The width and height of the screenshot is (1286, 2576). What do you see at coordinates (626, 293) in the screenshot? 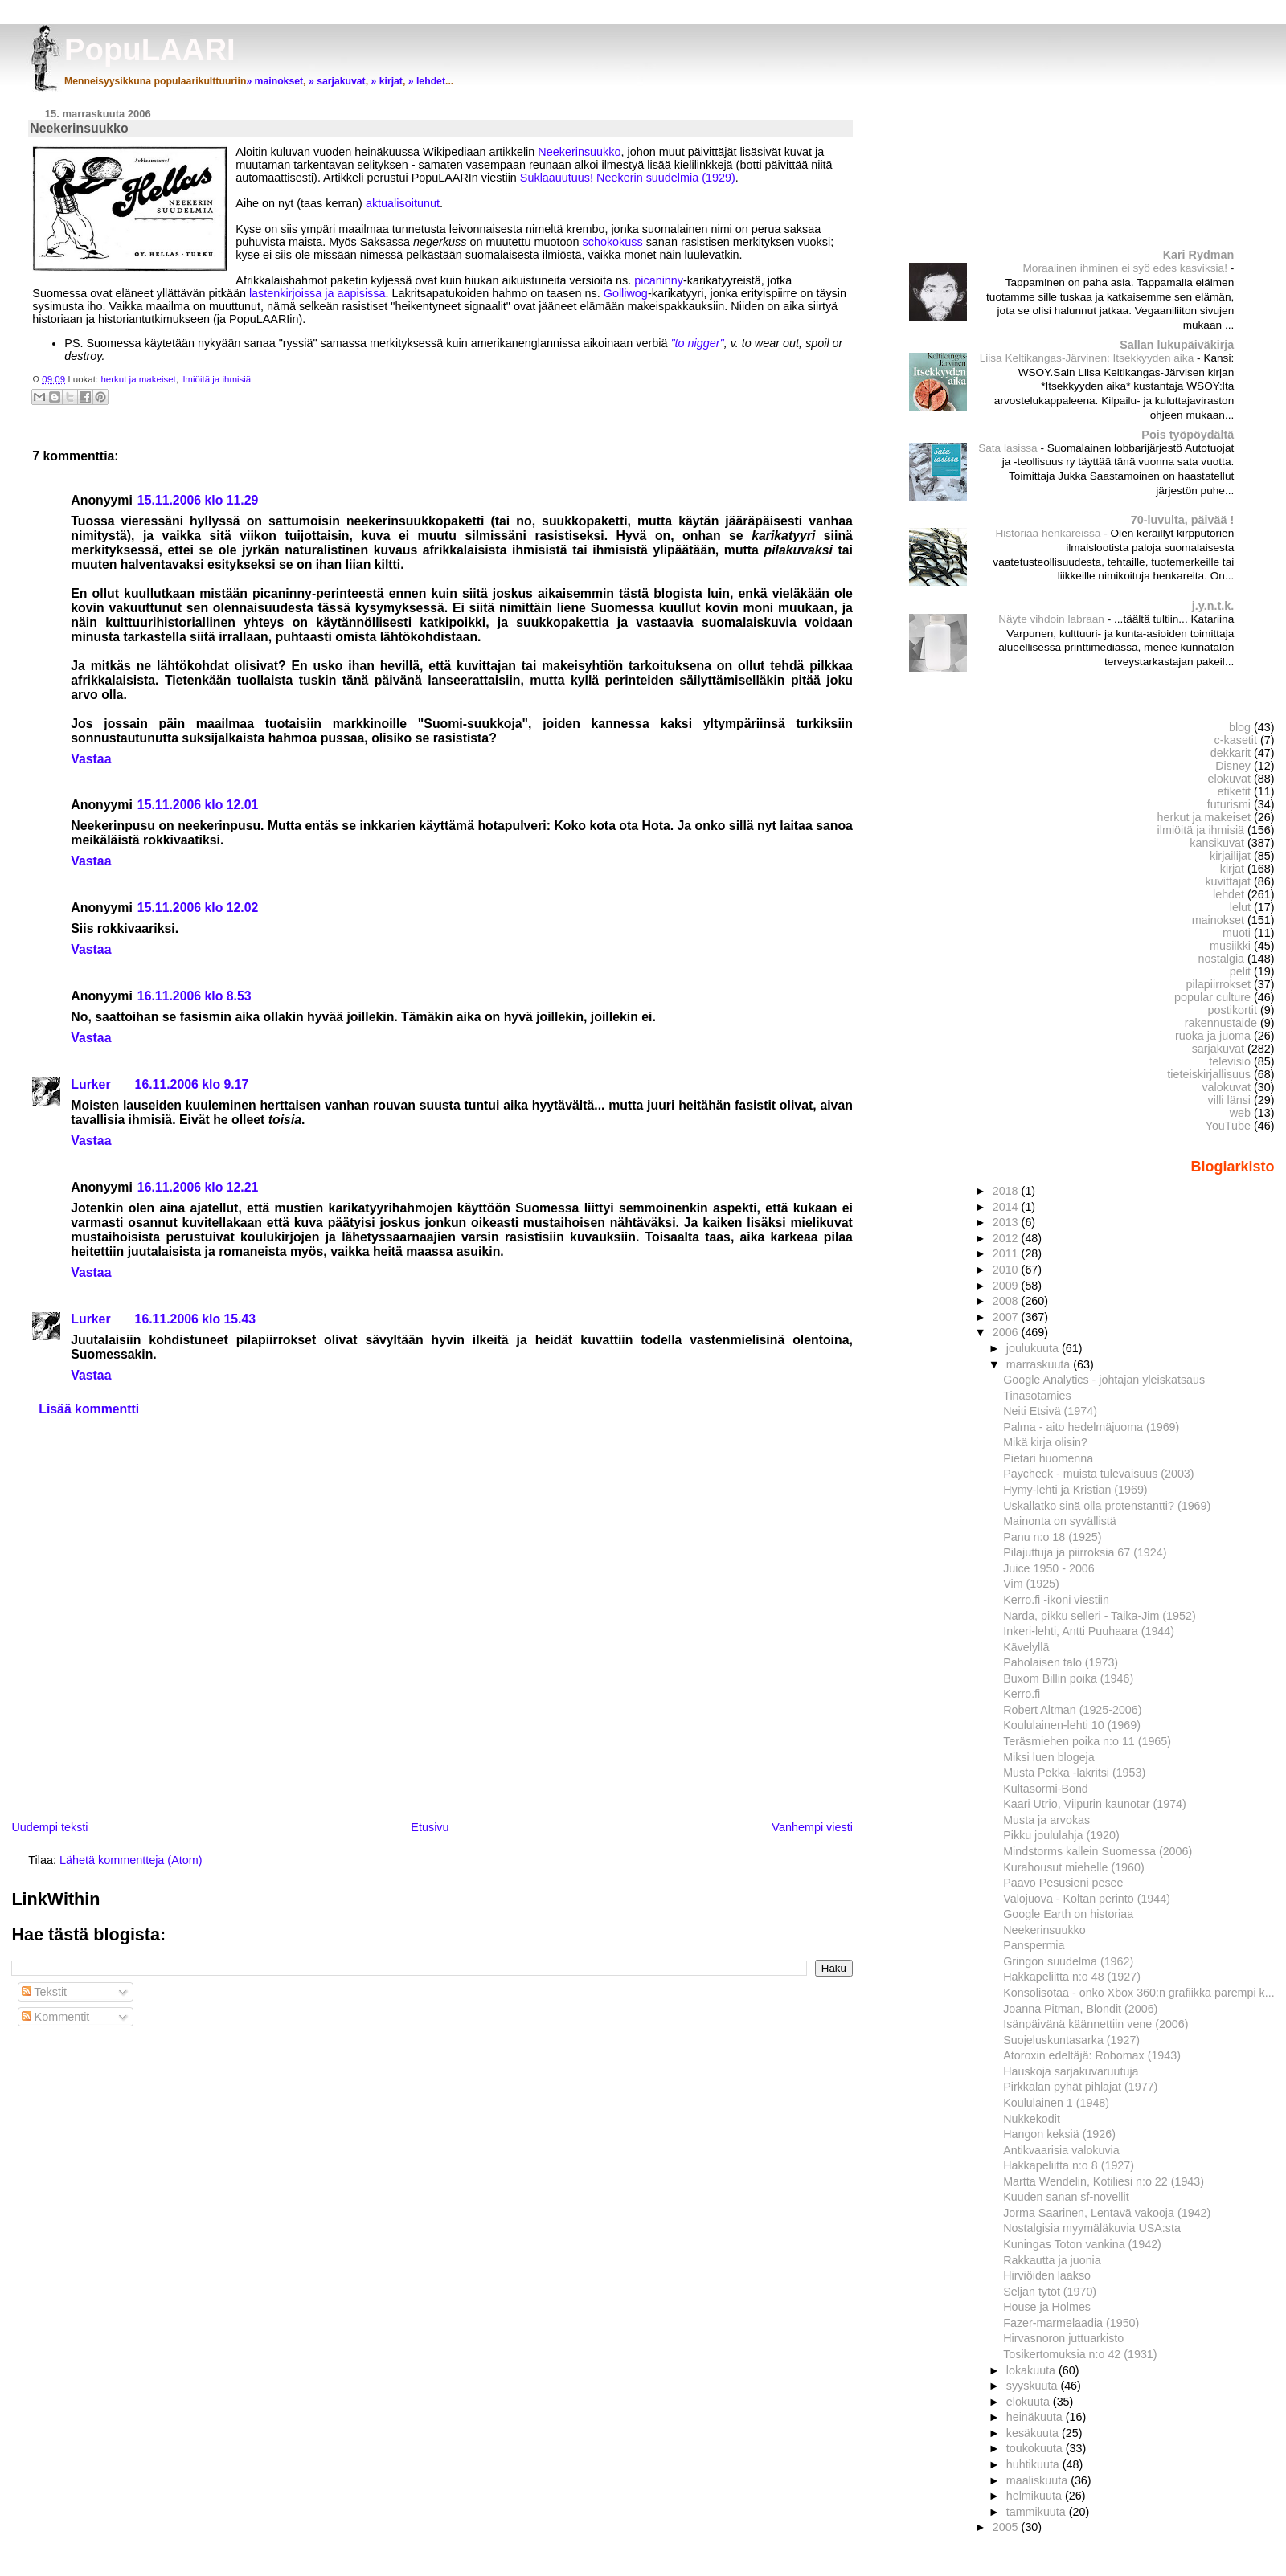
I see `Golliwog` at bounding box center [626, 293].